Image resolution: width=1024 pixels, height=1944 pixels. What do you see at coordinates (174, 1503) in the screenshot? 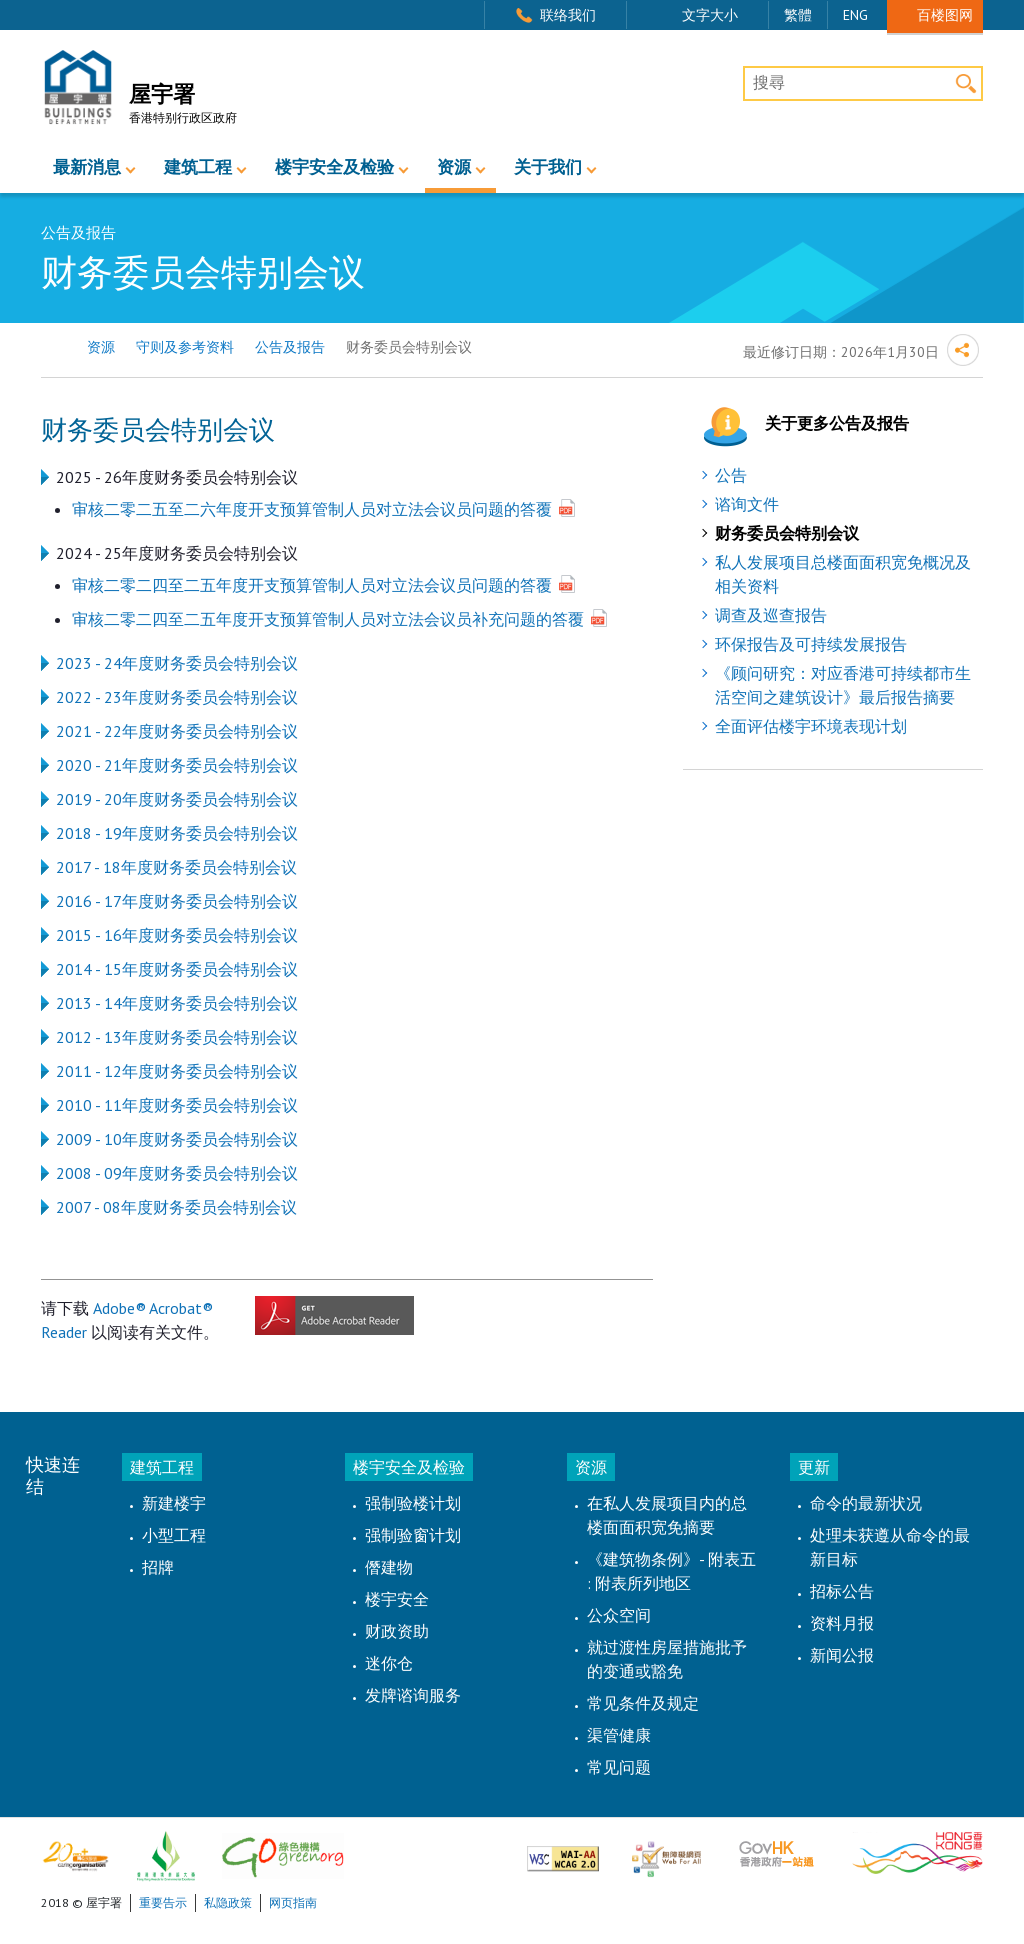
I see `新建楼宇` at bounding box center [174, 1503].